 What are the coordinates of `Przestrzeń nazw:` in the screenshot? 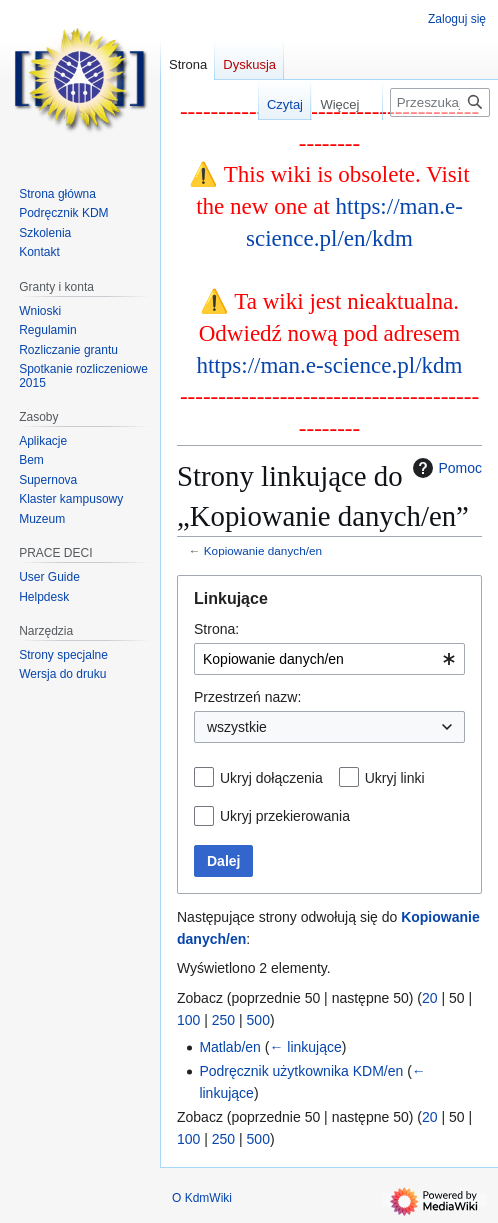 It's located at (247, 697).